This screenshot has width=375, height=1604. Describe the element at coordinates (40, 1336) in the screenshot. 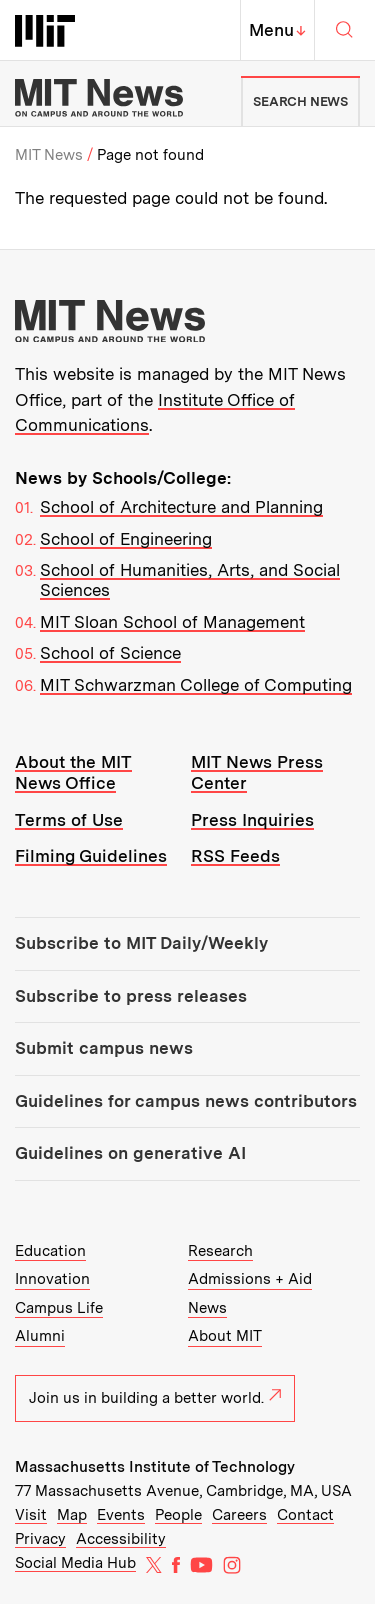

I see `Alumni` at that location.